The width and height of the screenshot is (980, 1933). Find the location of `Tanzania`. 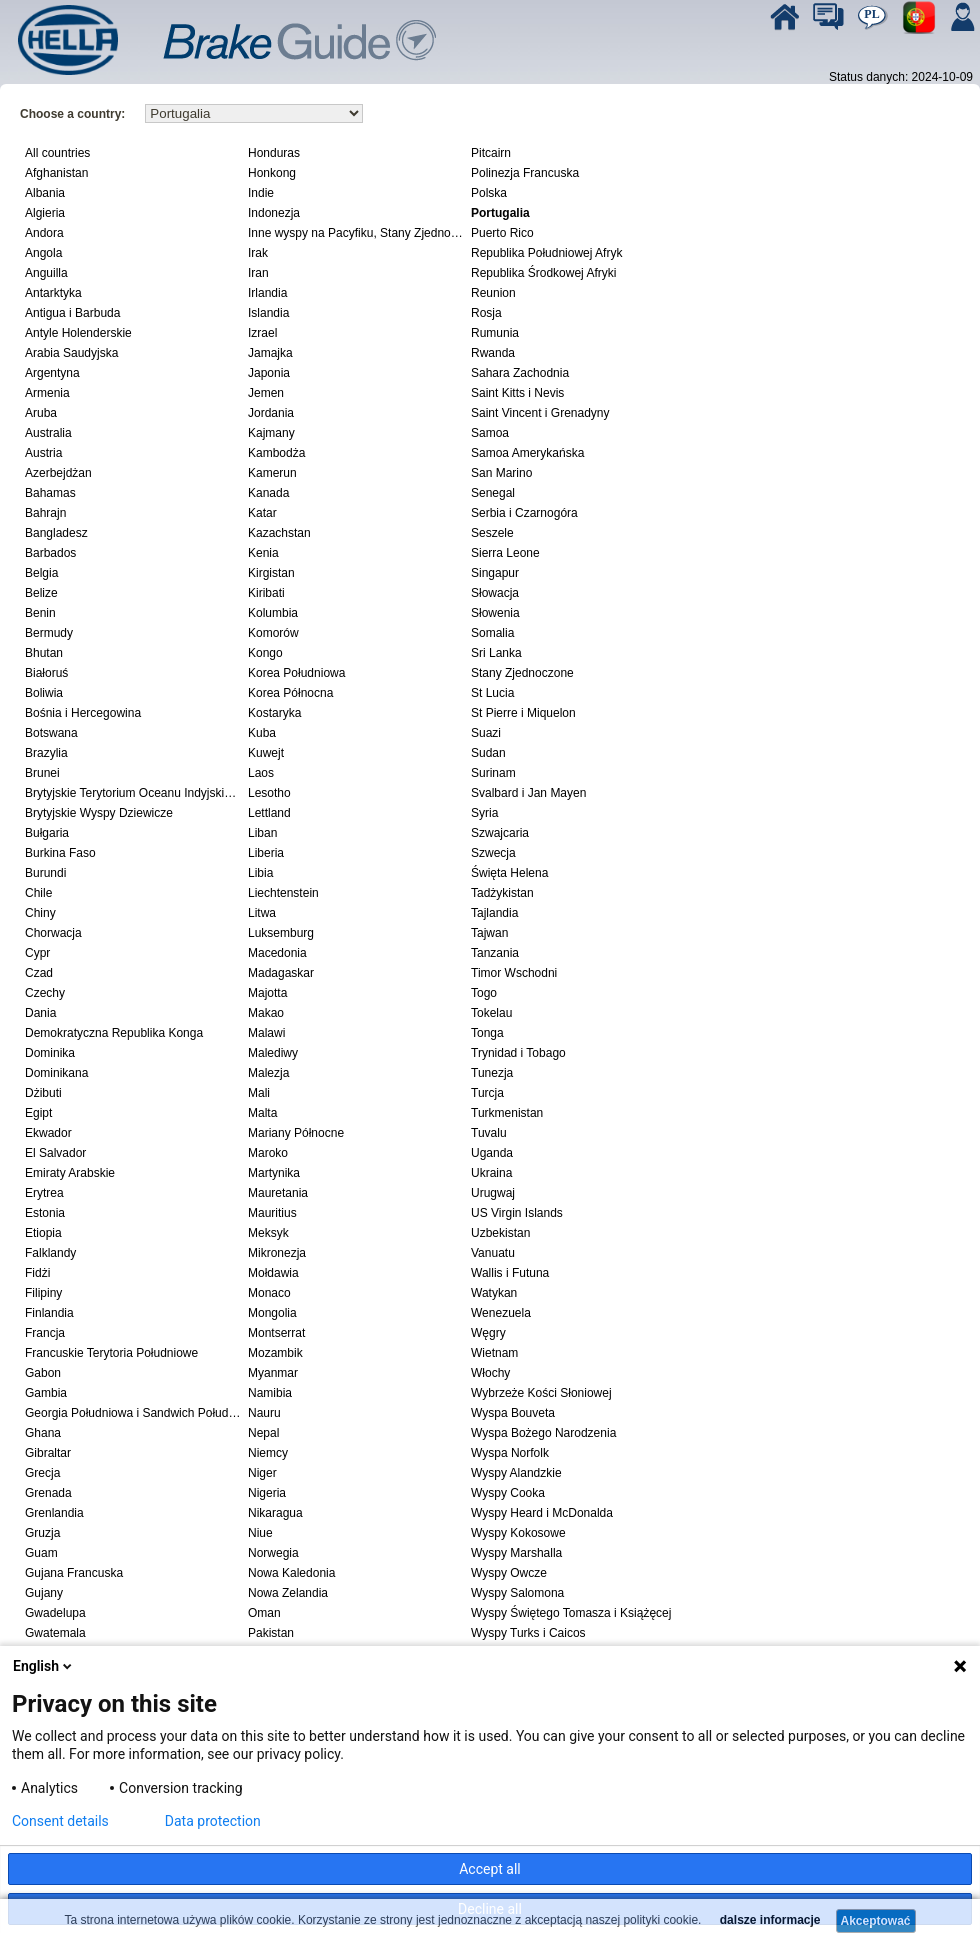

Tanzania is located at coordinates (495, 953).